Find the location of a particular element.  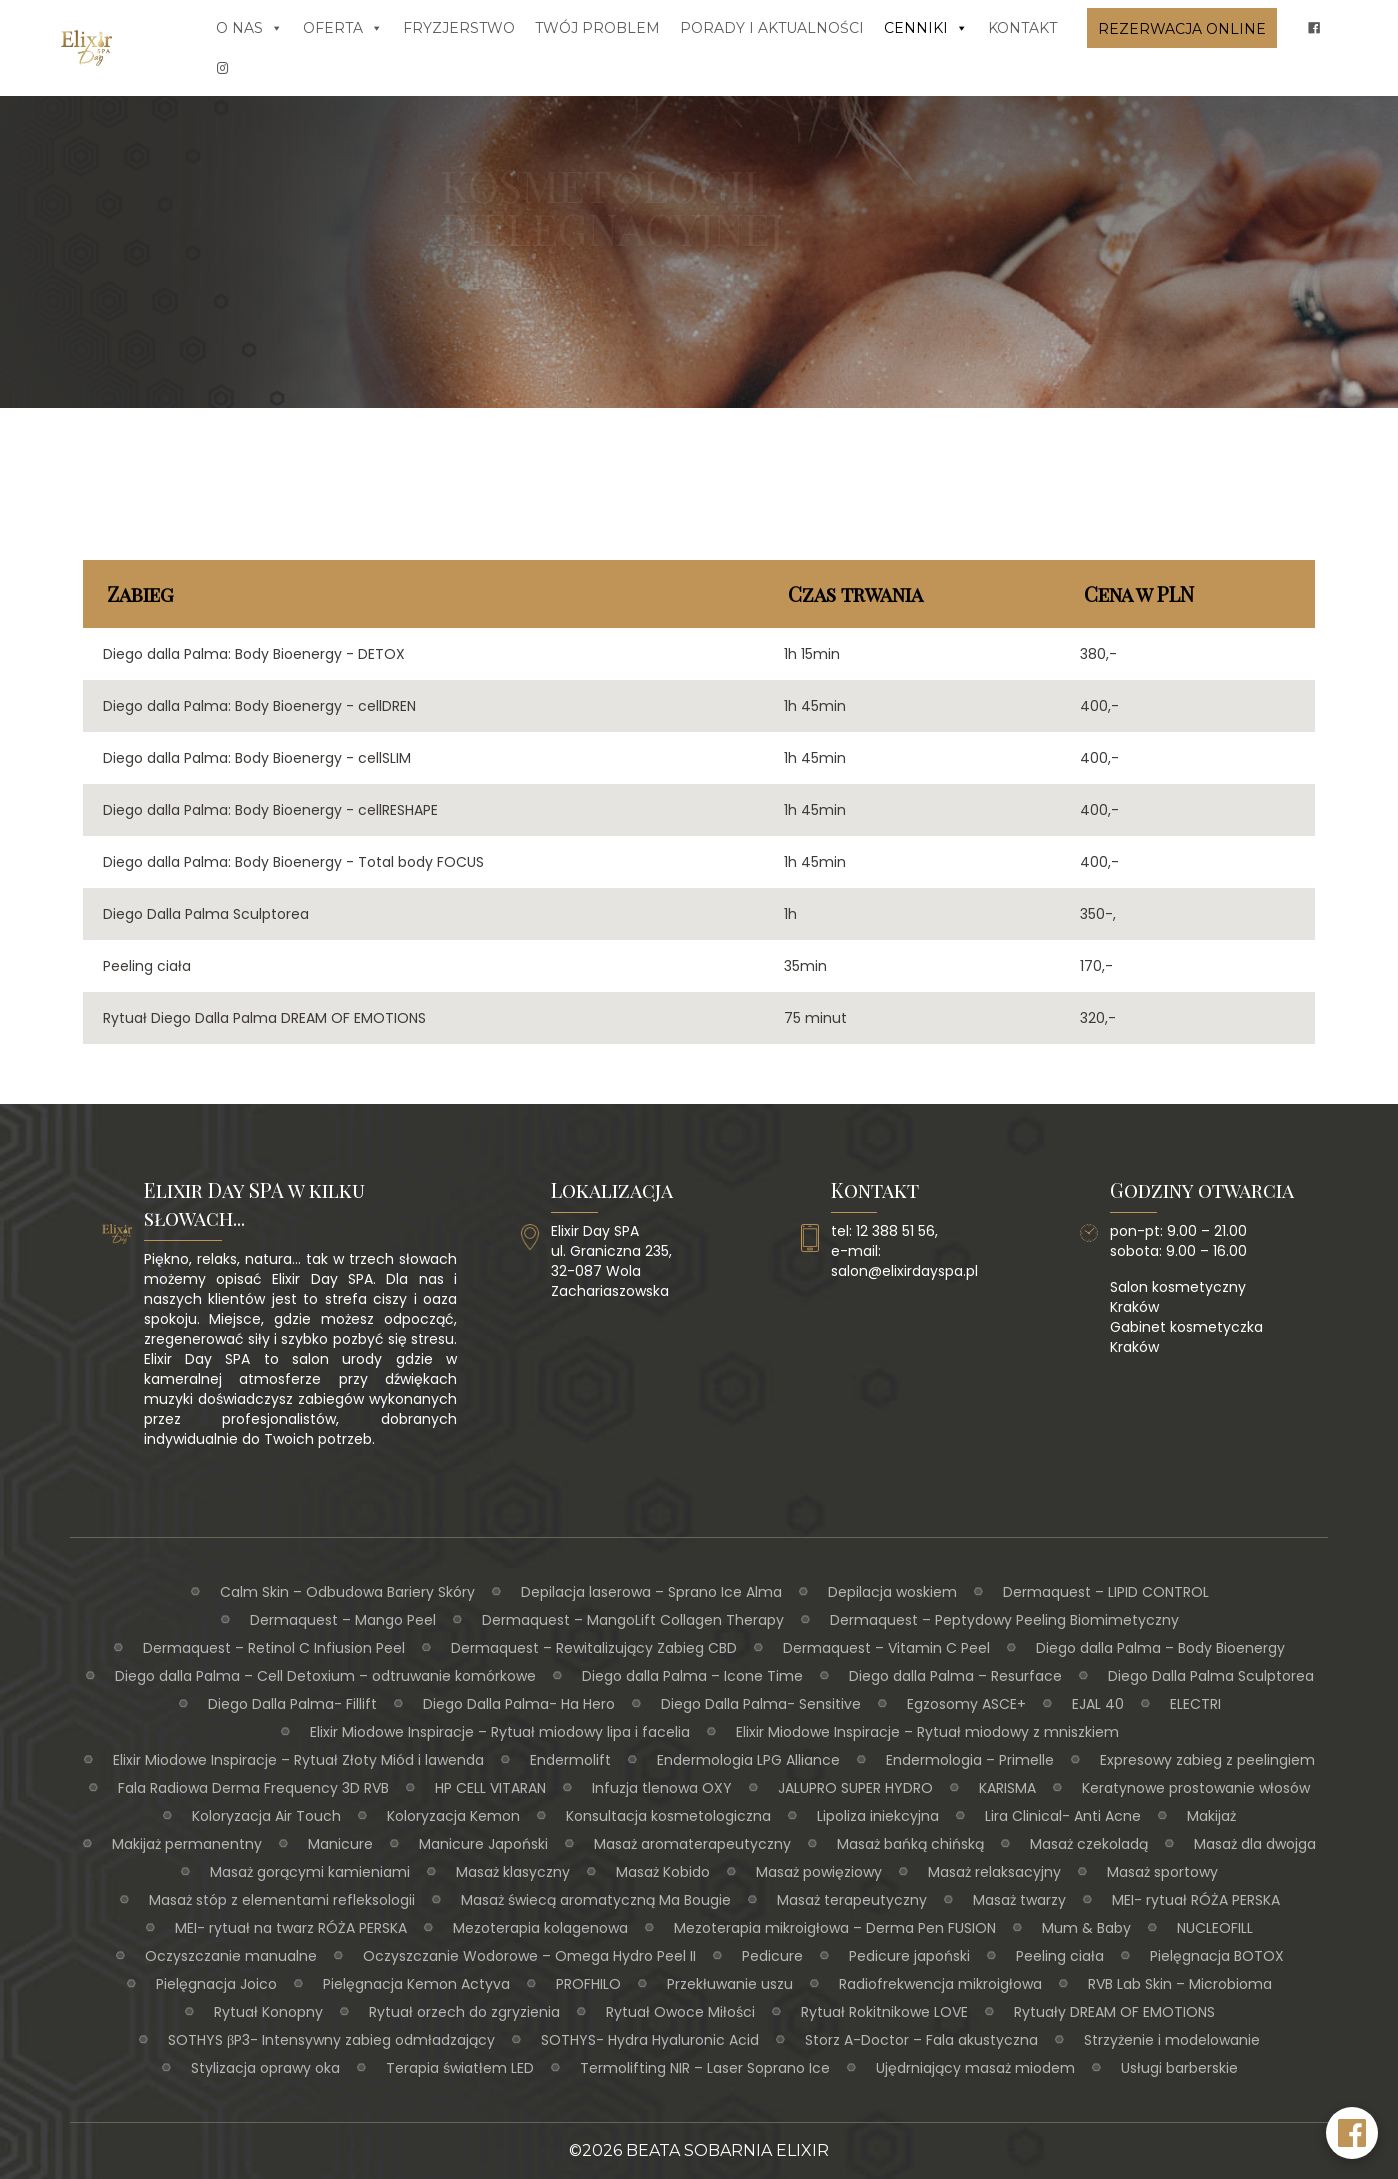

Masaż relaksacyjny is located at coordinates (994, 1872).